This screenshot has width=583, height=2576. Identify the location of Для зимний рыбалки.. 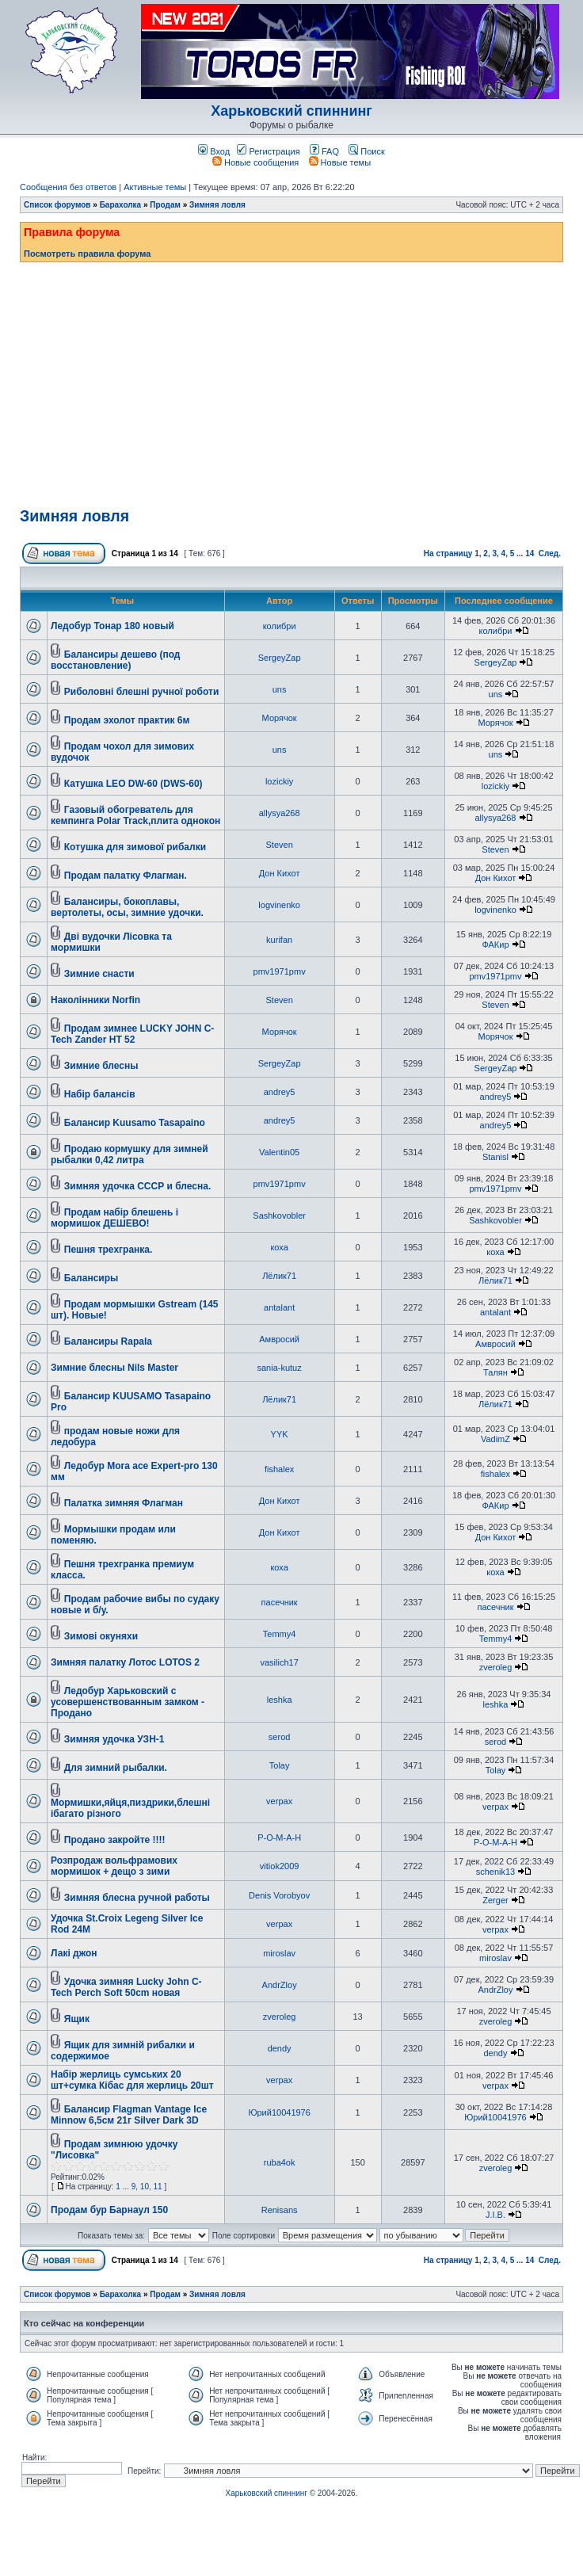
(115, 1767).